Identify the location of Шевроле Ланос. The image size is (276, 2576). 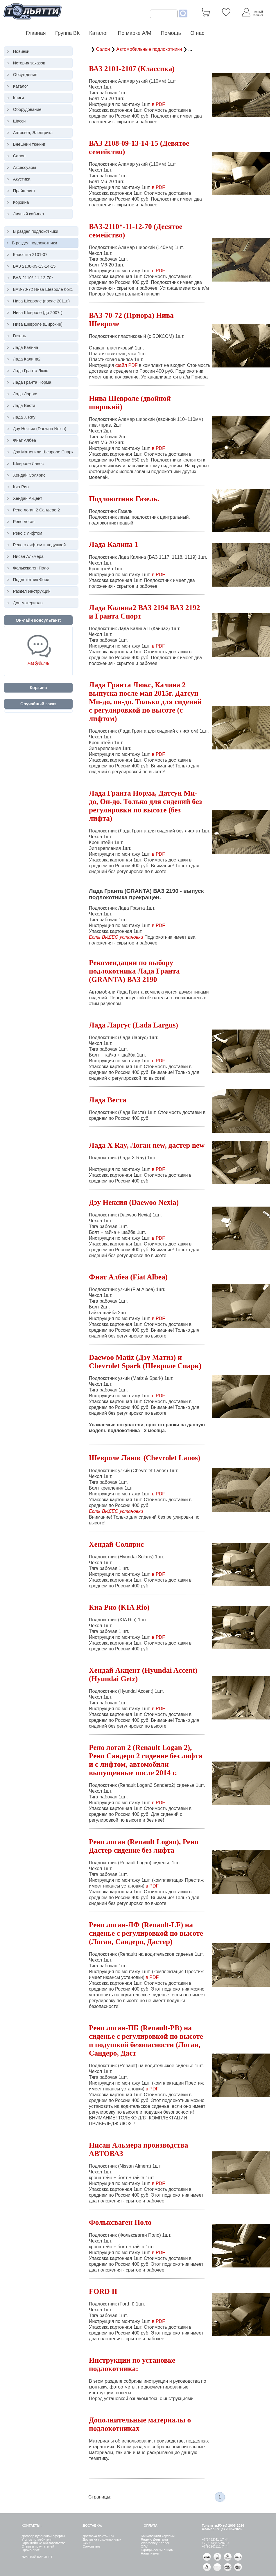
(28, 463).